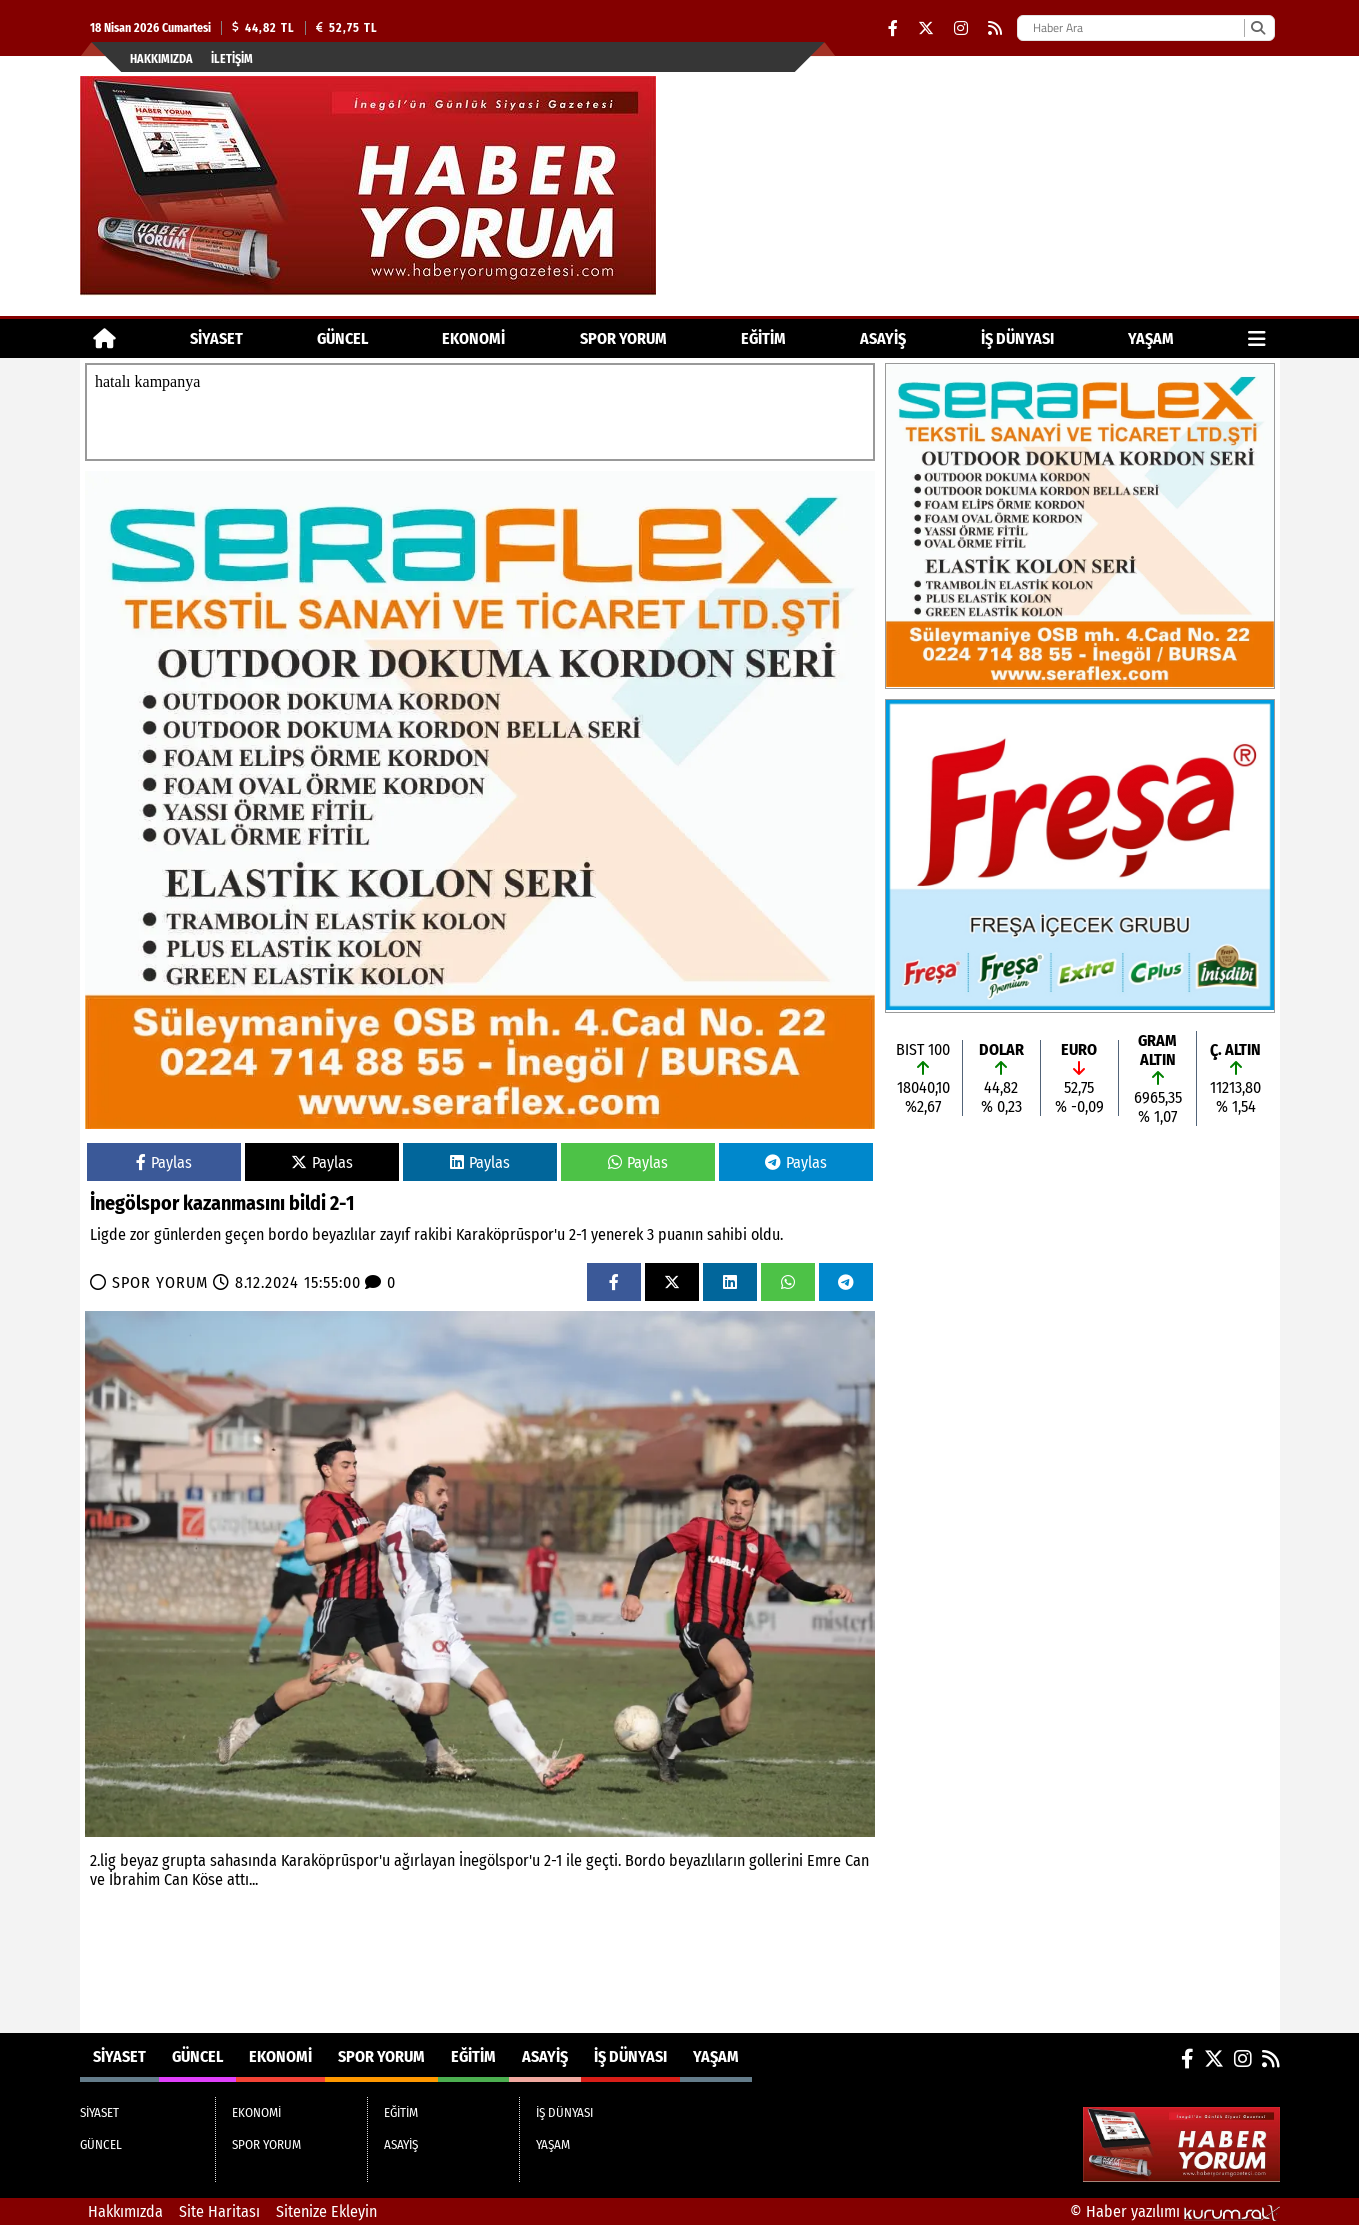  Describe the element at coordinates (763, 338) in the screenshot. I see `EĞİTİM` at that location.